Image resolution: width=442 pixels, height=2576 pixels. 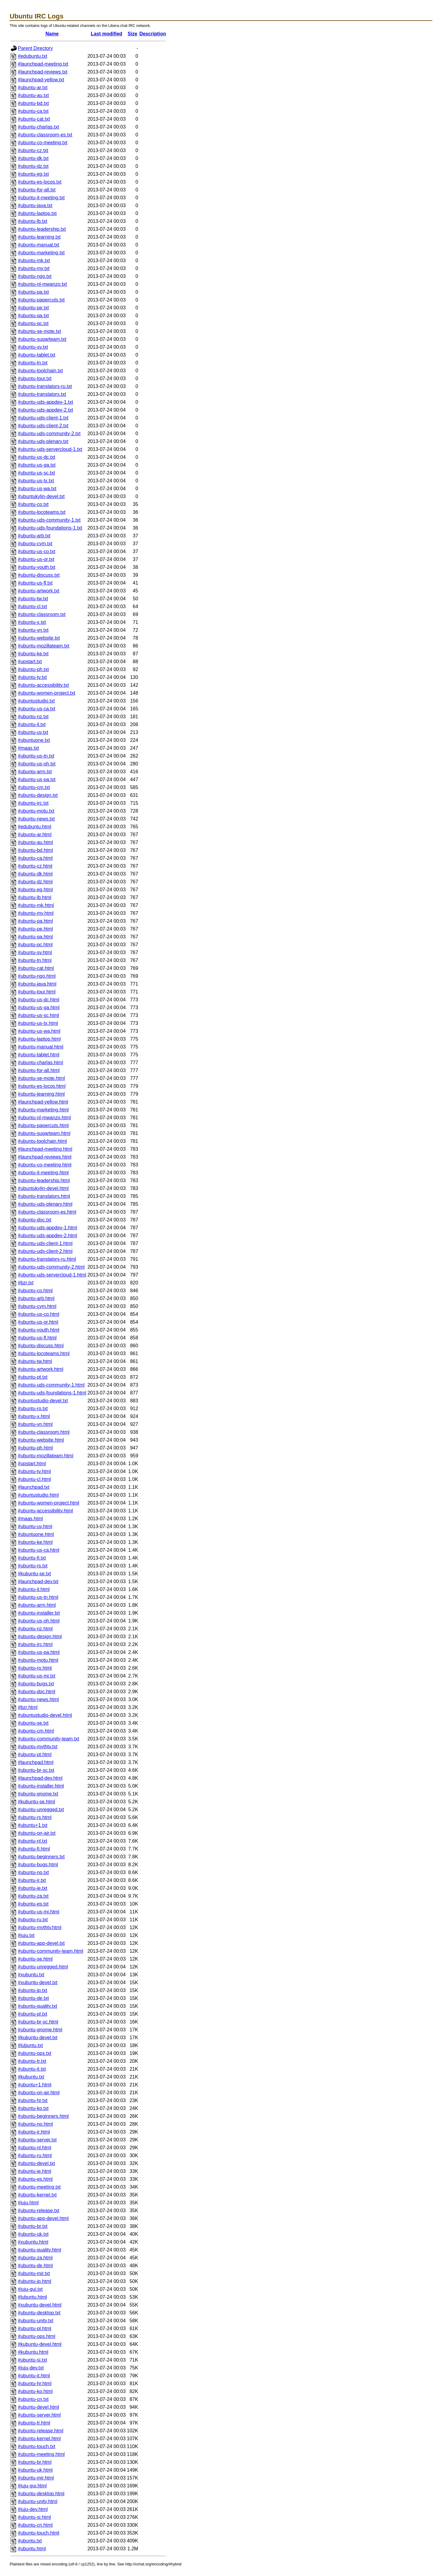 I want to click on #ubuntu-design.txt, so click(x=38, y=795).